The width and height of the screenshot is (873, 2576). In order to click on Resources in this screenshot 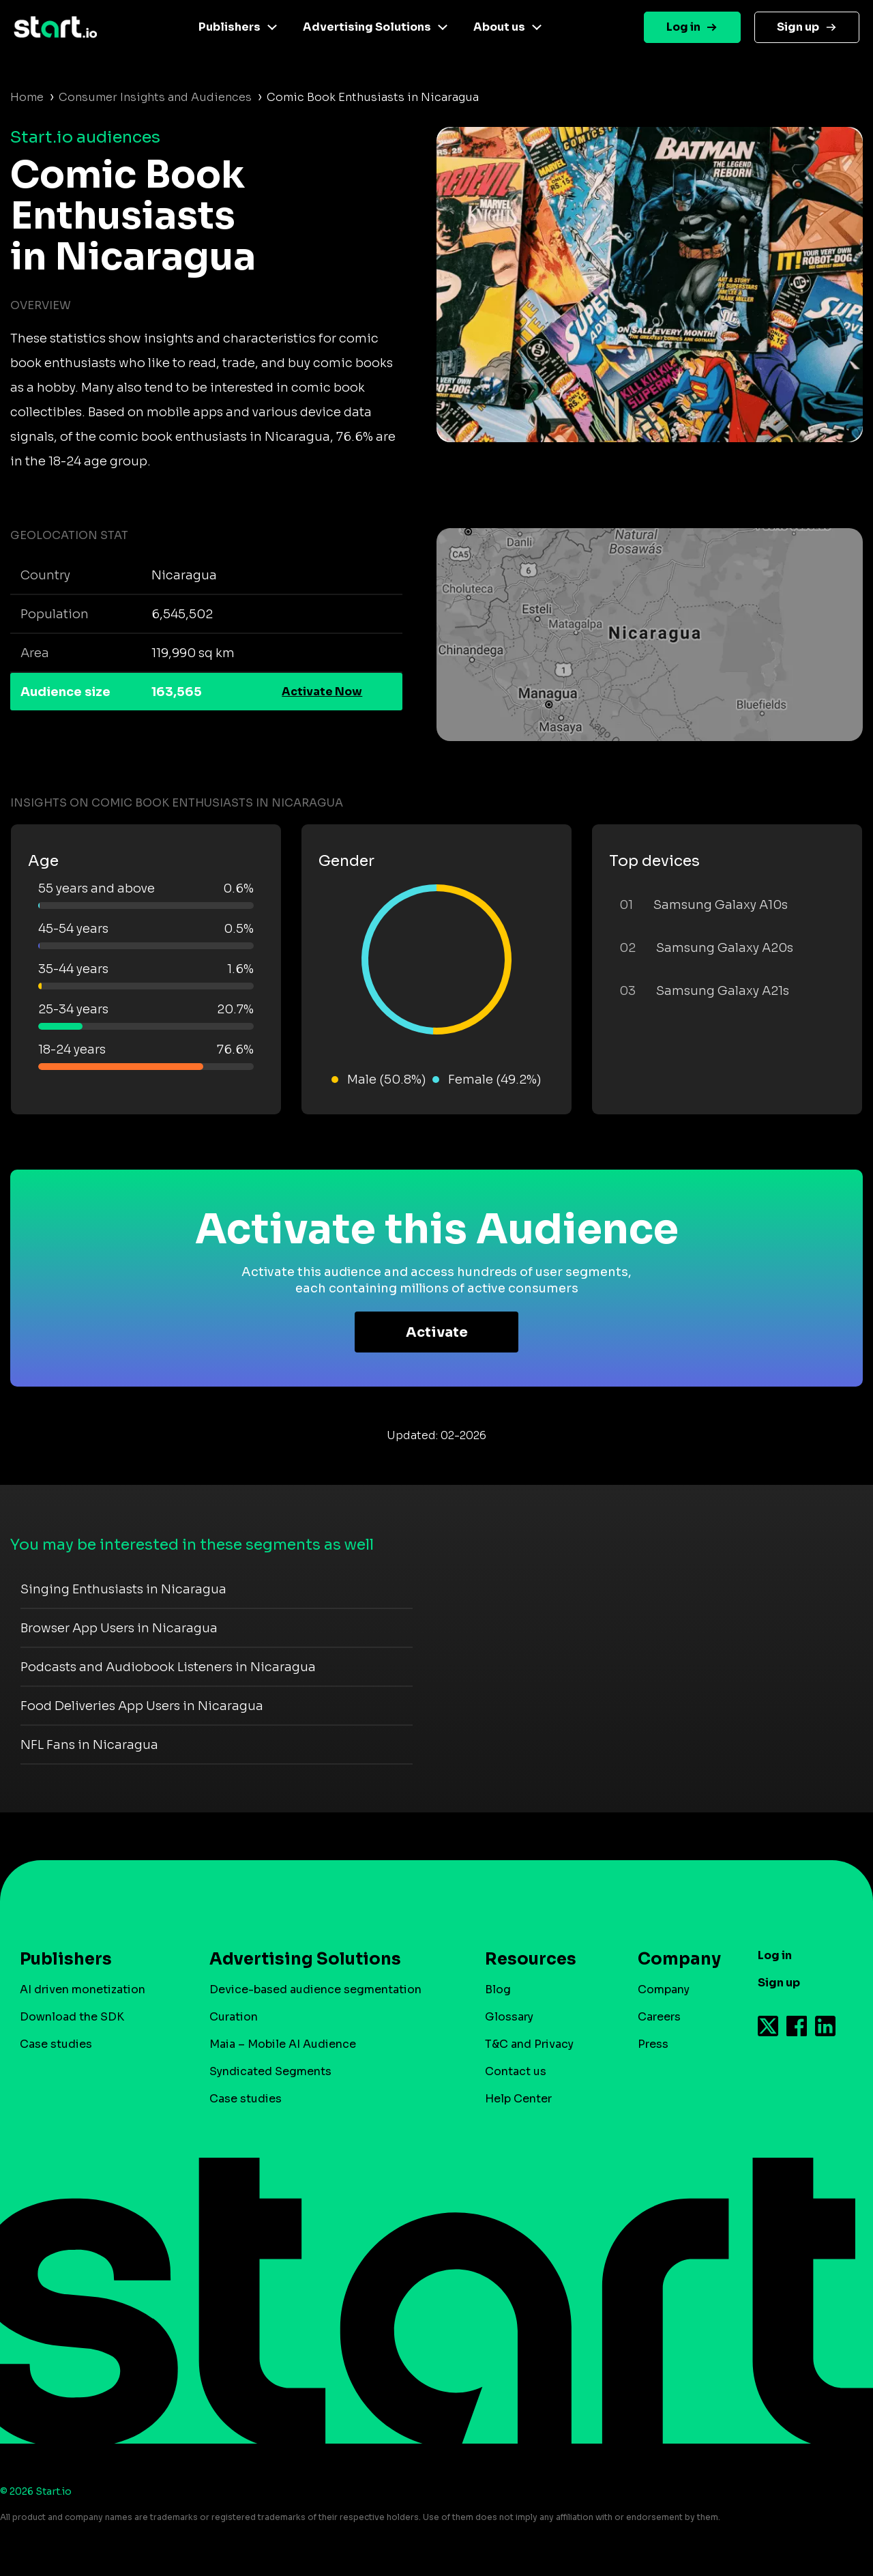, I will do `click(530, 1959)`.